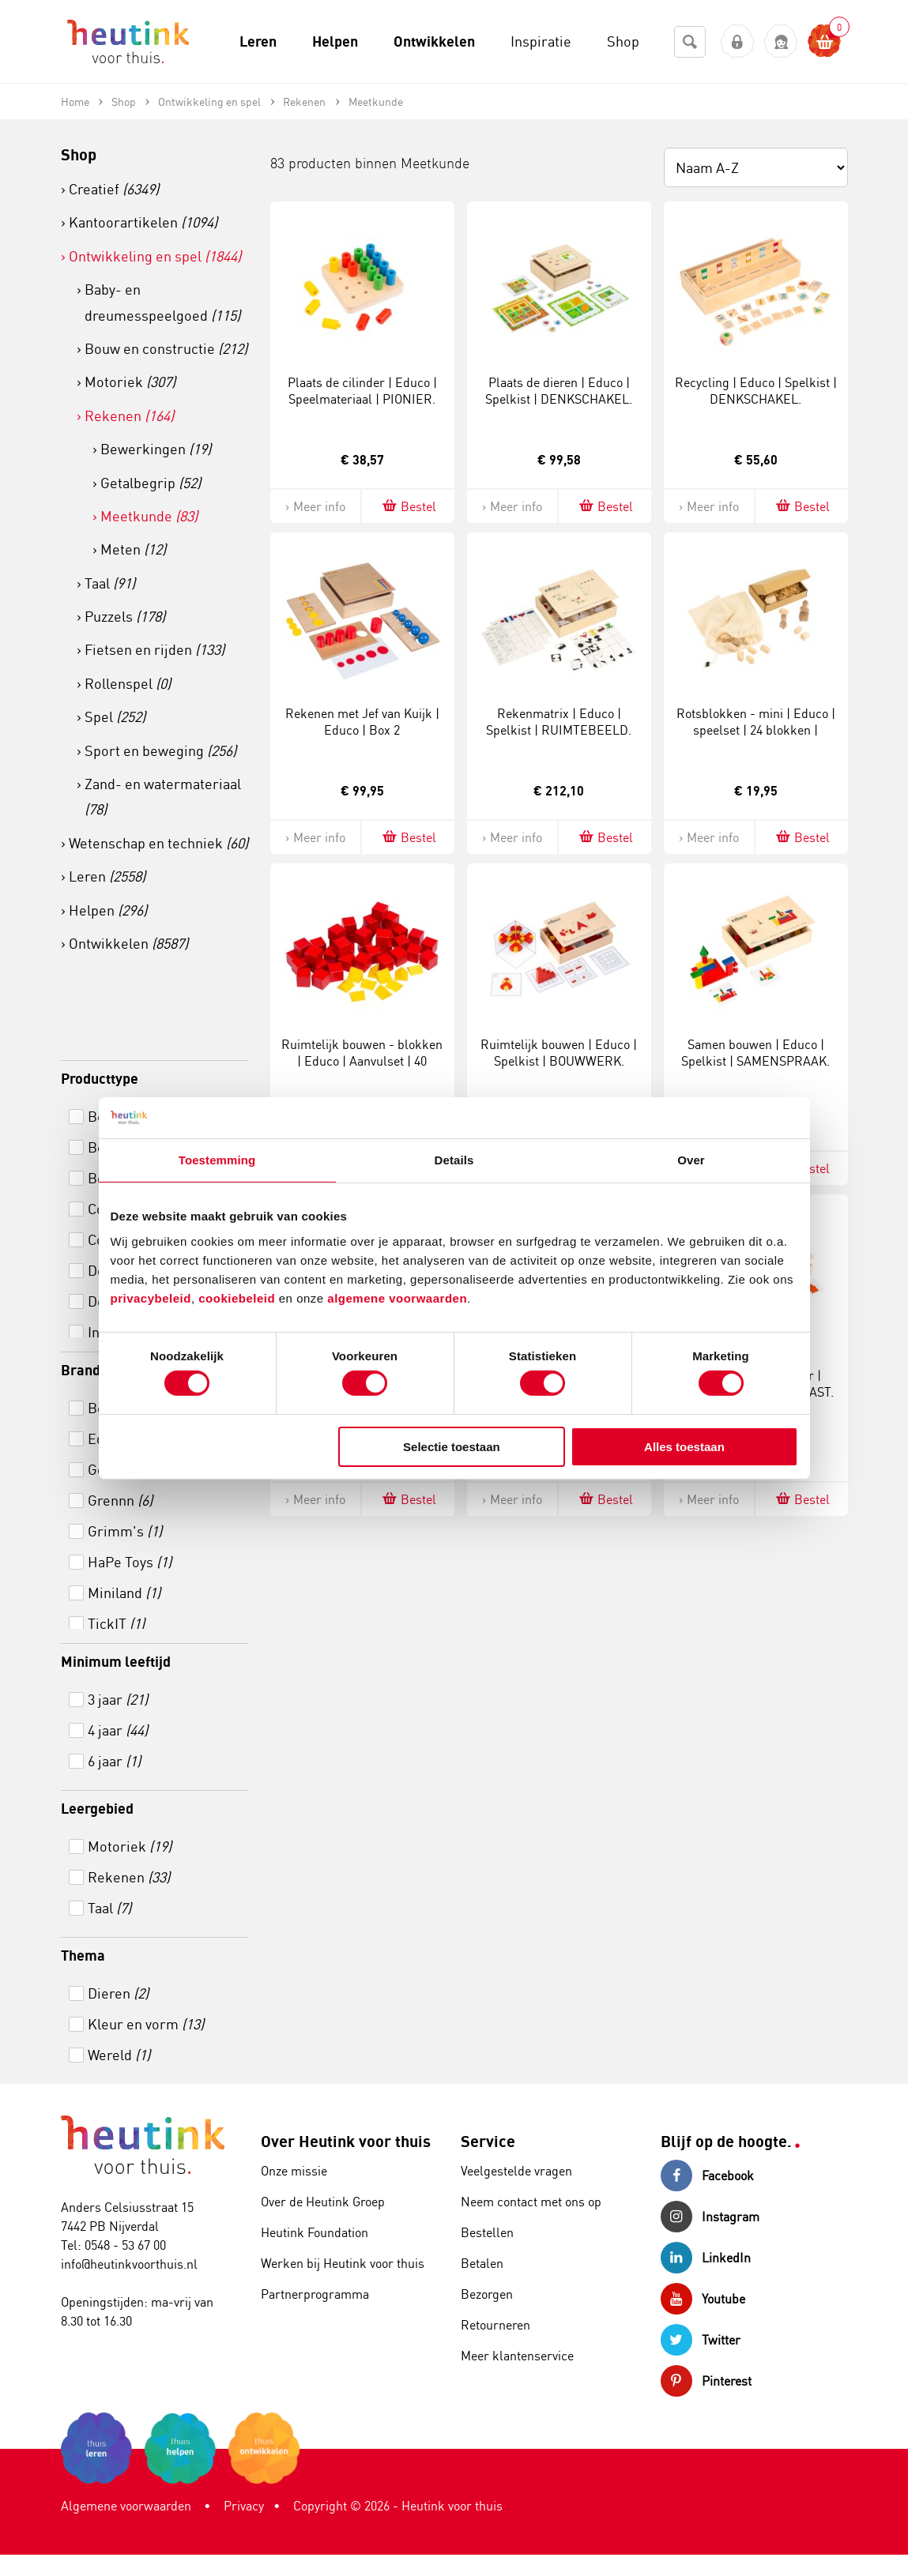  Describe the element at coordinates (756, 390) in the screenshot. I see `Recycling | Educo | Spelkist | DENKSCHAKEL.` at that location.